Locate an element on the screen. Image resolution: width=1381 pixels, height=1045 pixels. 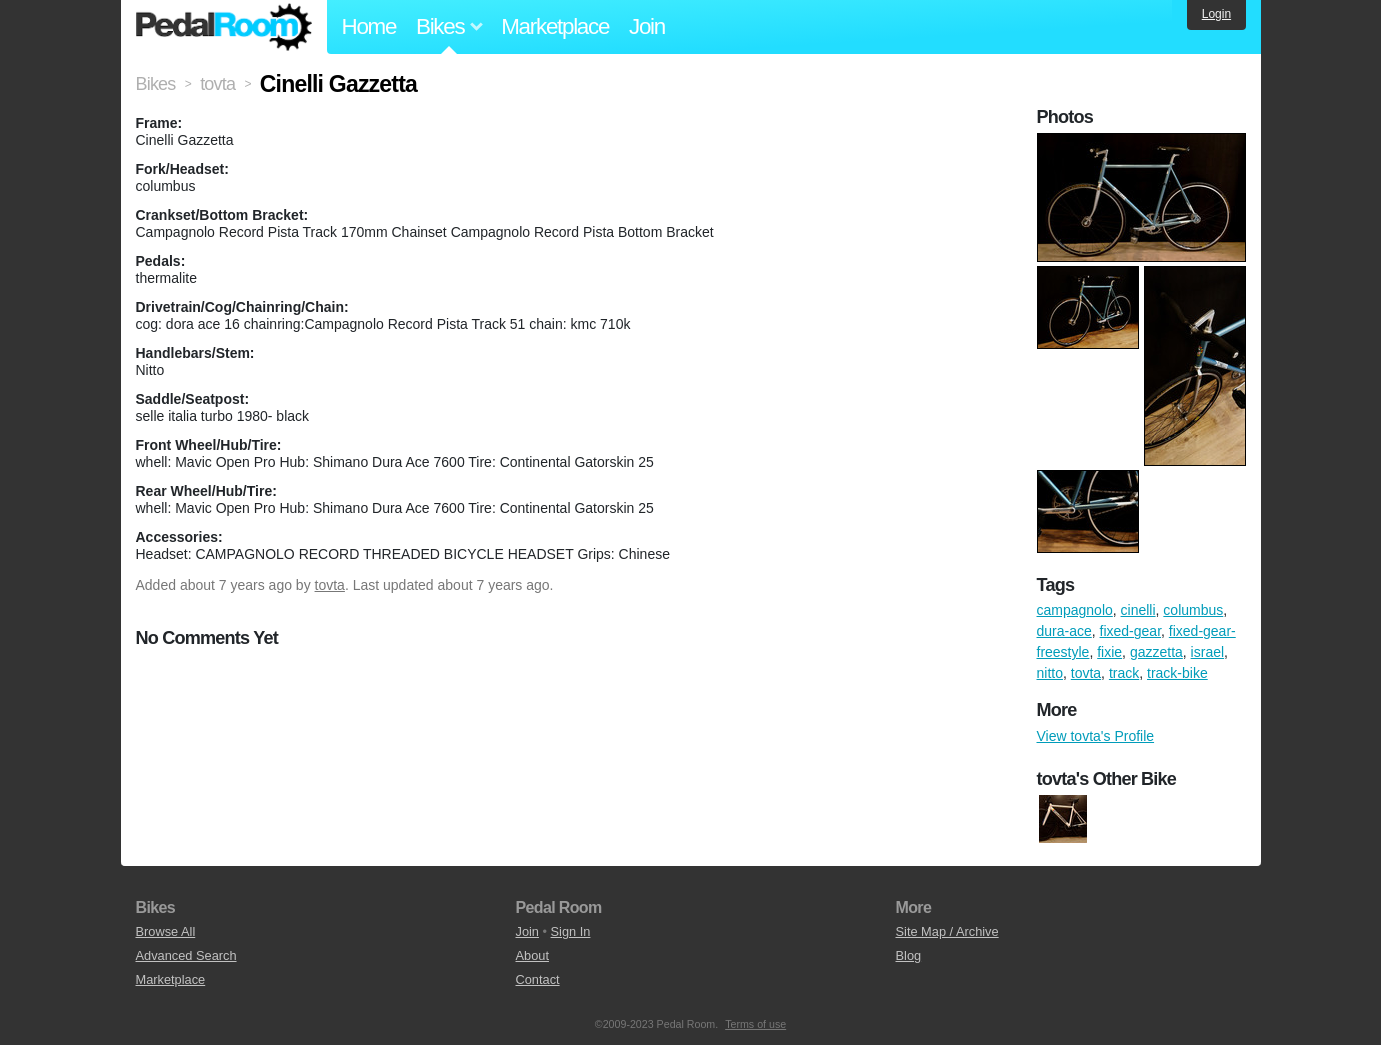
About is located at coordinates (532, 955).